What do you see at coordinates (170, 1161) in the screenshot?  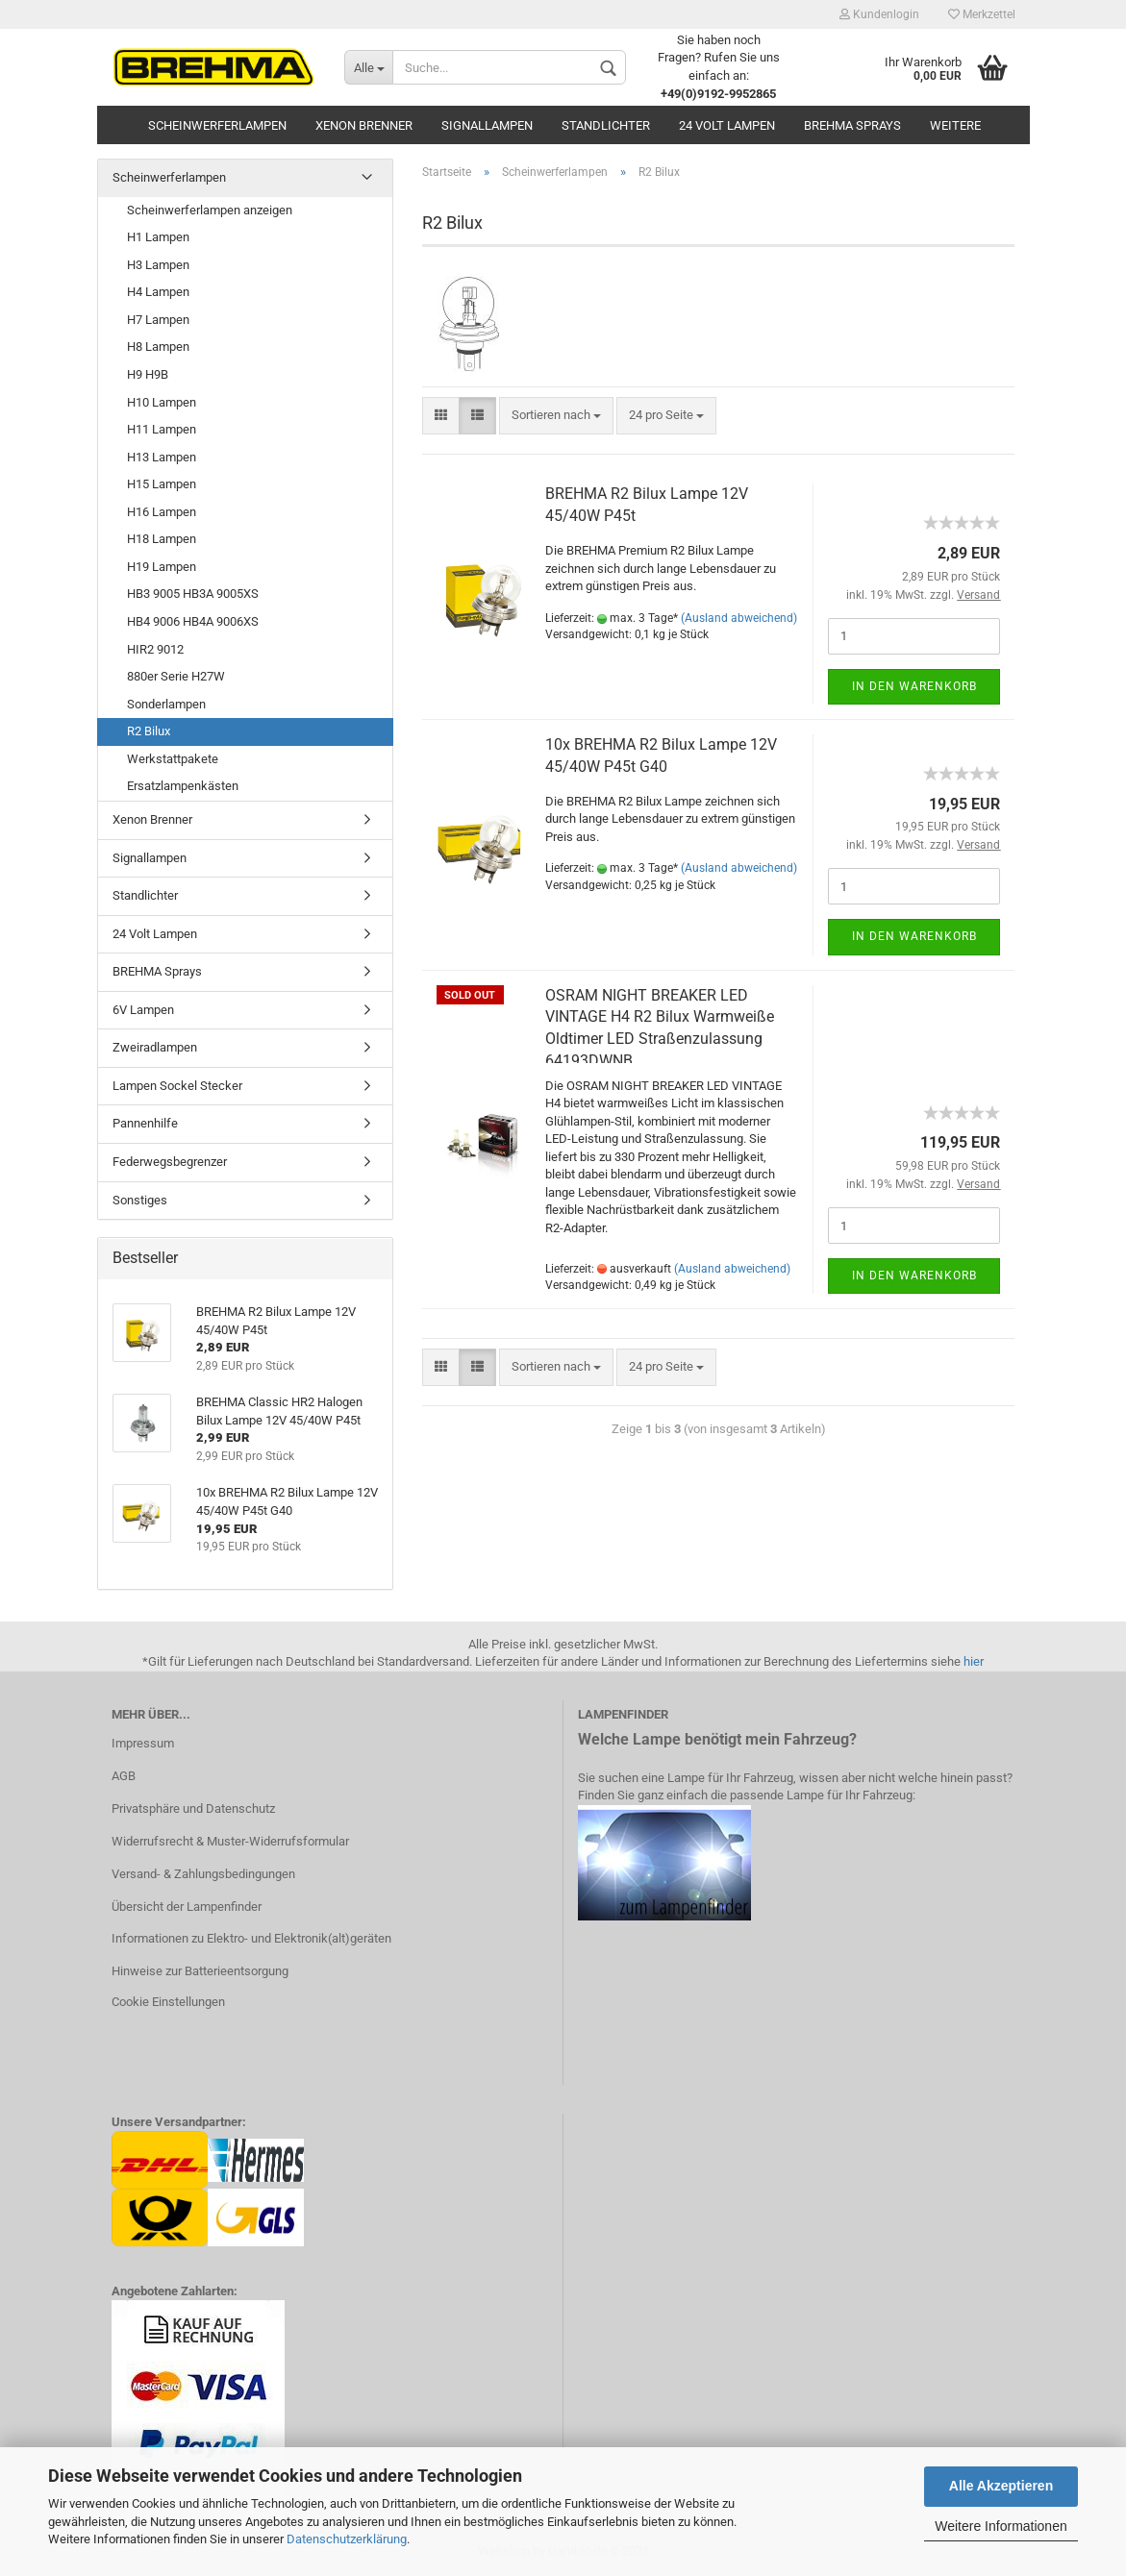 I see `Federwegsbegrenzer` at bounding box center [170, 1161].